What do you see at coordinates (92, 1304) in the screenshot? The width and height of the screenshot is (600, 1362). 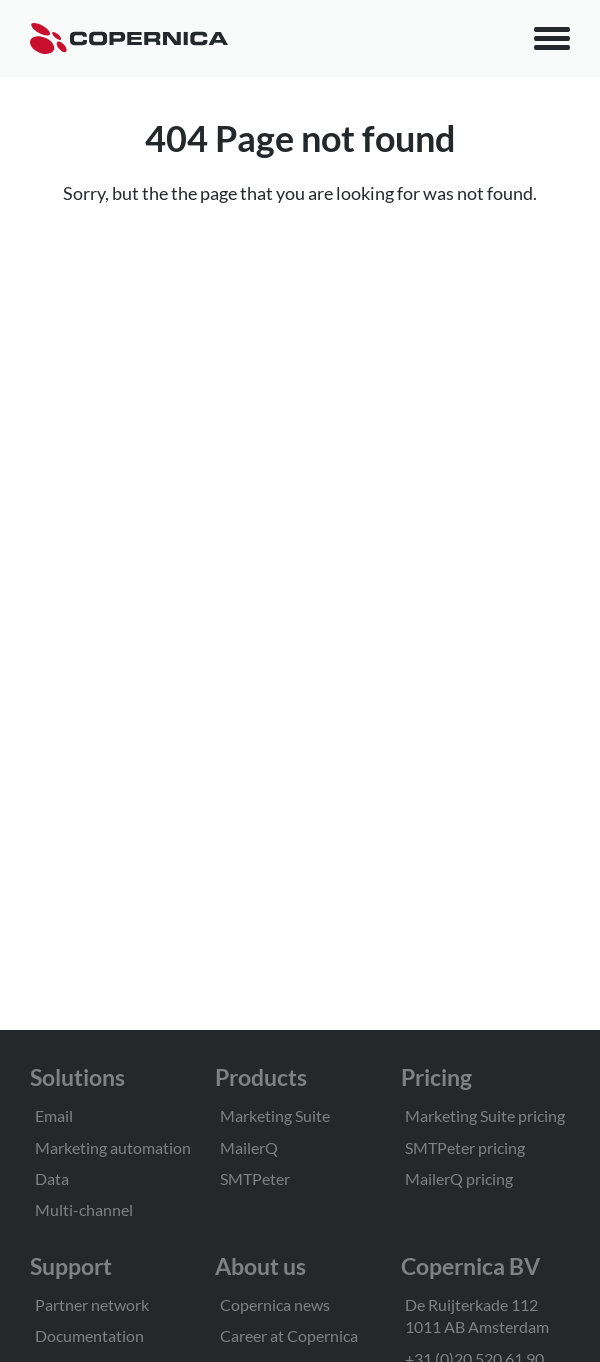 I see `Partner network` at bounding box center [92, 1304].